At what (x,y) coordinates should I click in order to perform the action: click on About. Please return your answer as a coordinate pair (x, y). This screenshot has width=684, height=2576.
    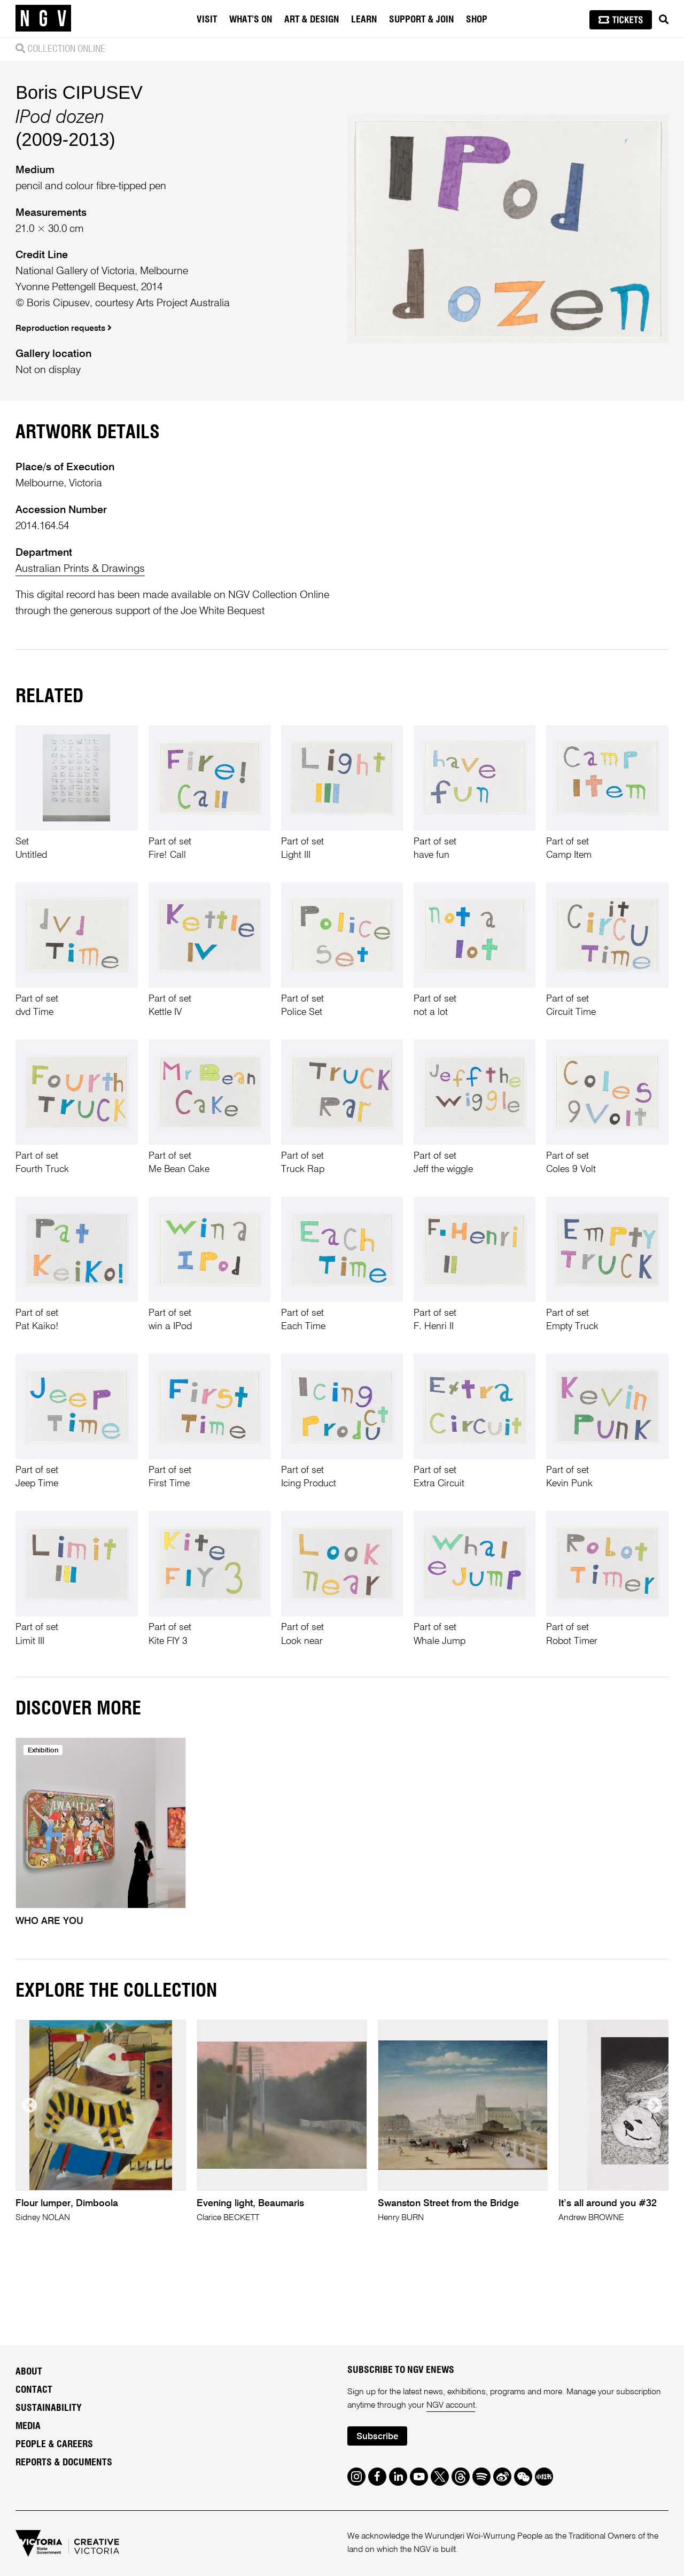
    Looking at the image, I should click on (28, 2372).